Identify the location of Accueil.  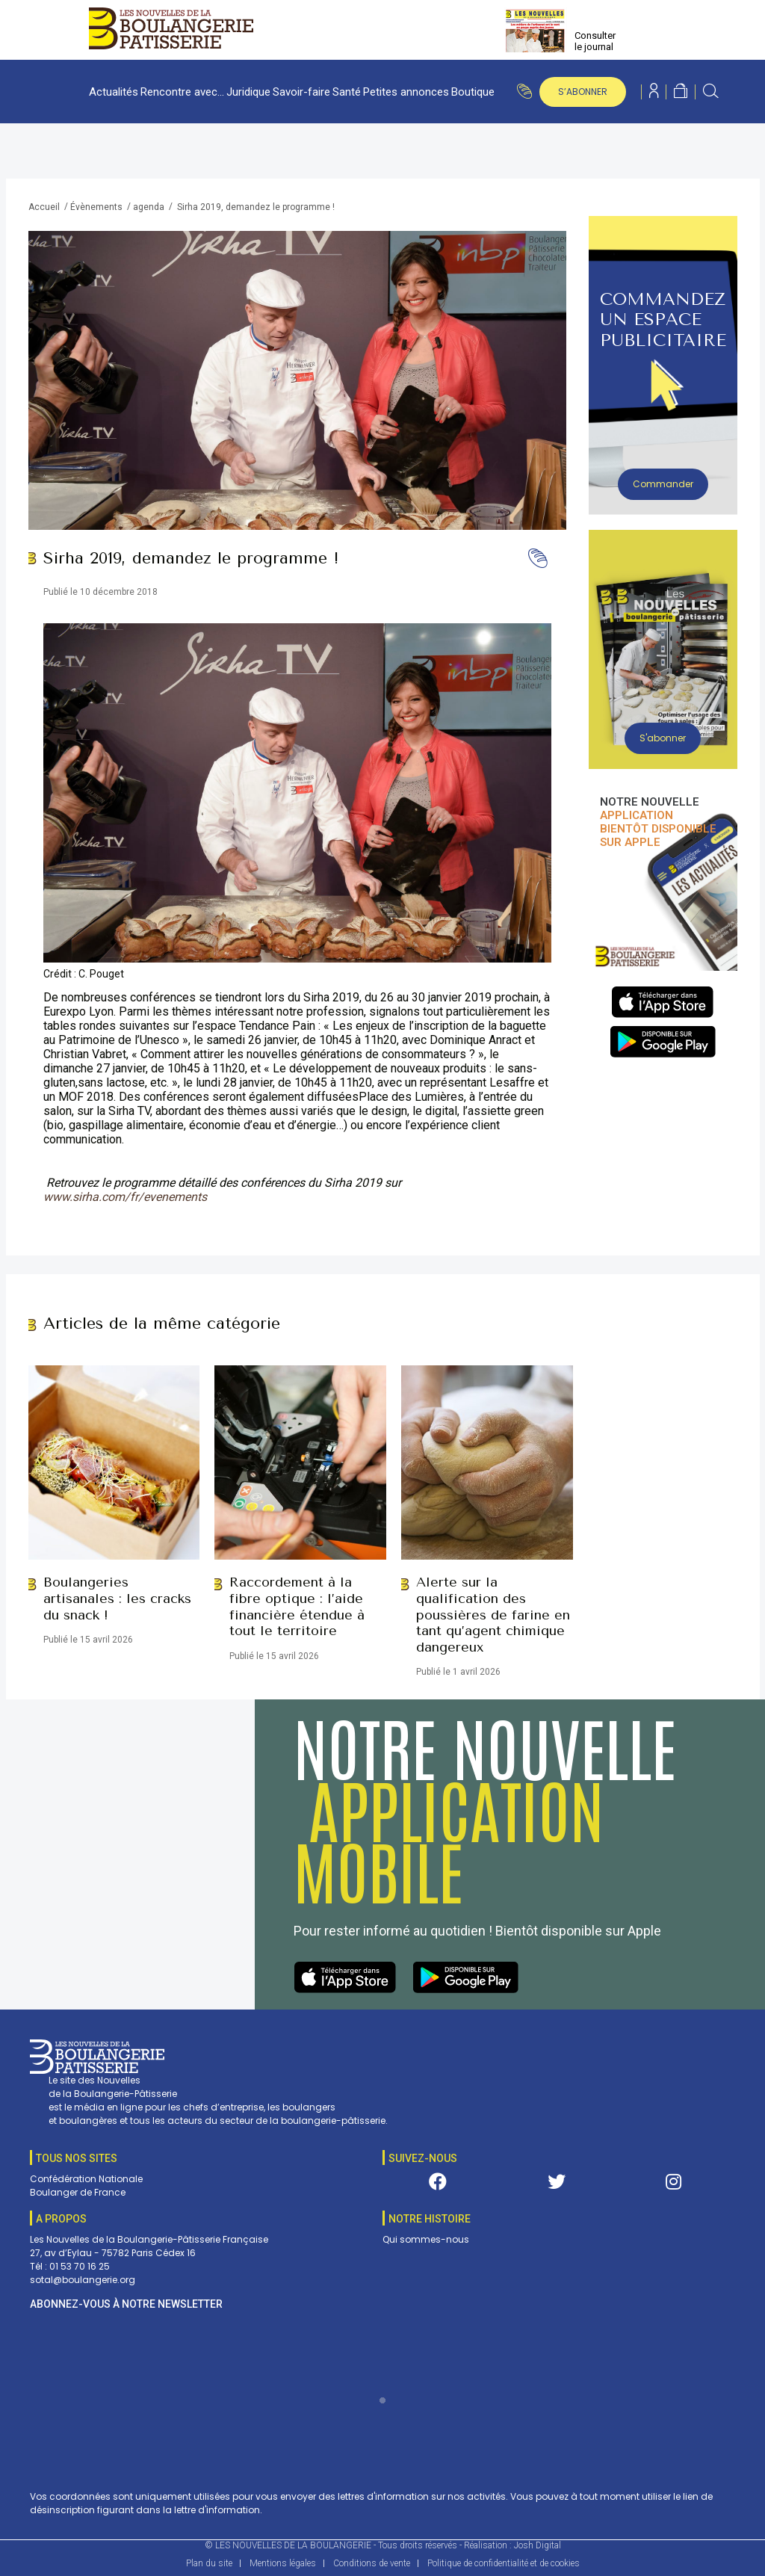
(44, 207).